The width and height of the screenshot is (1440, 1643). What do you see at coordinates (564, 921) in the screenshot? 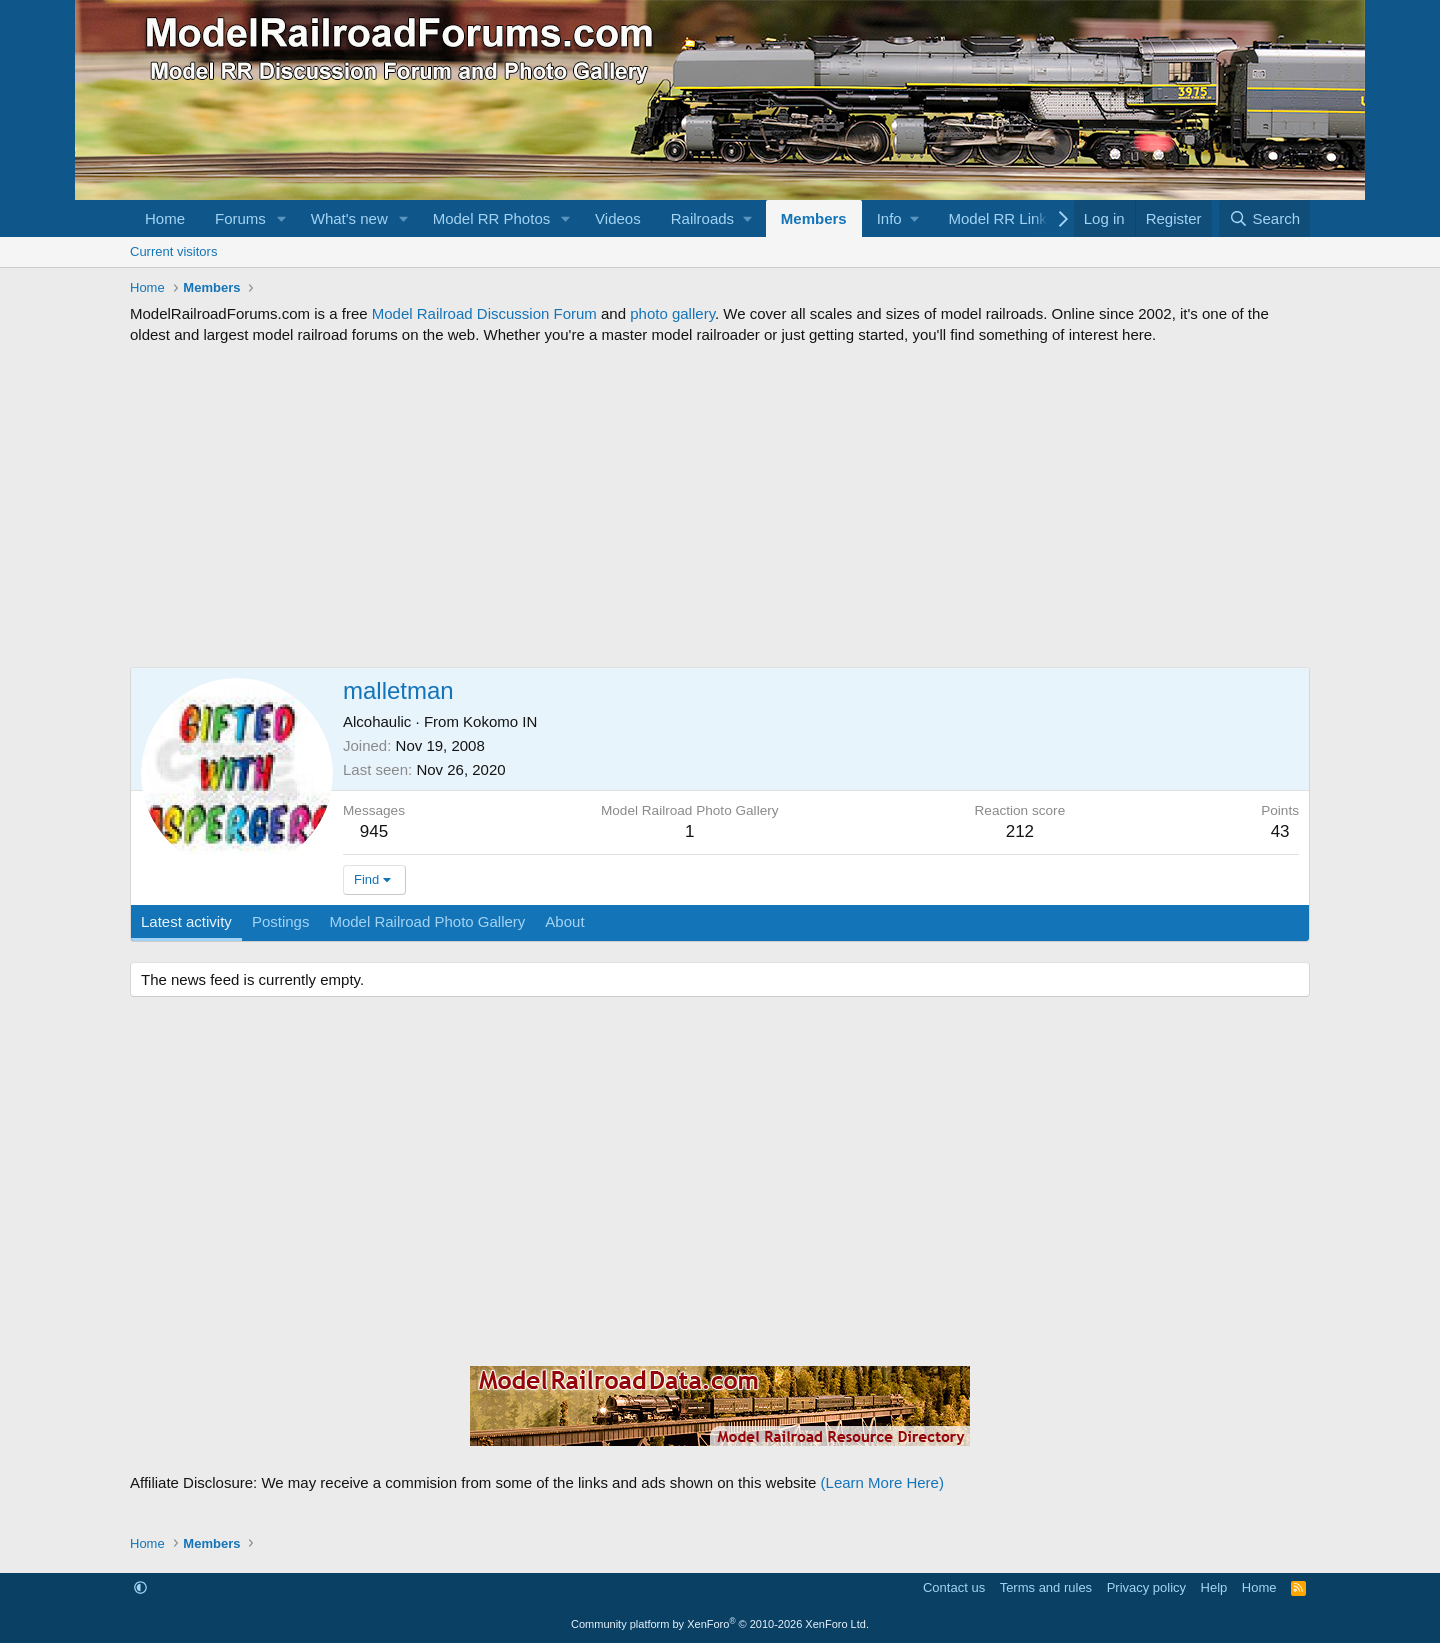
I see `About [tab]` at bounding box center [564, 921].